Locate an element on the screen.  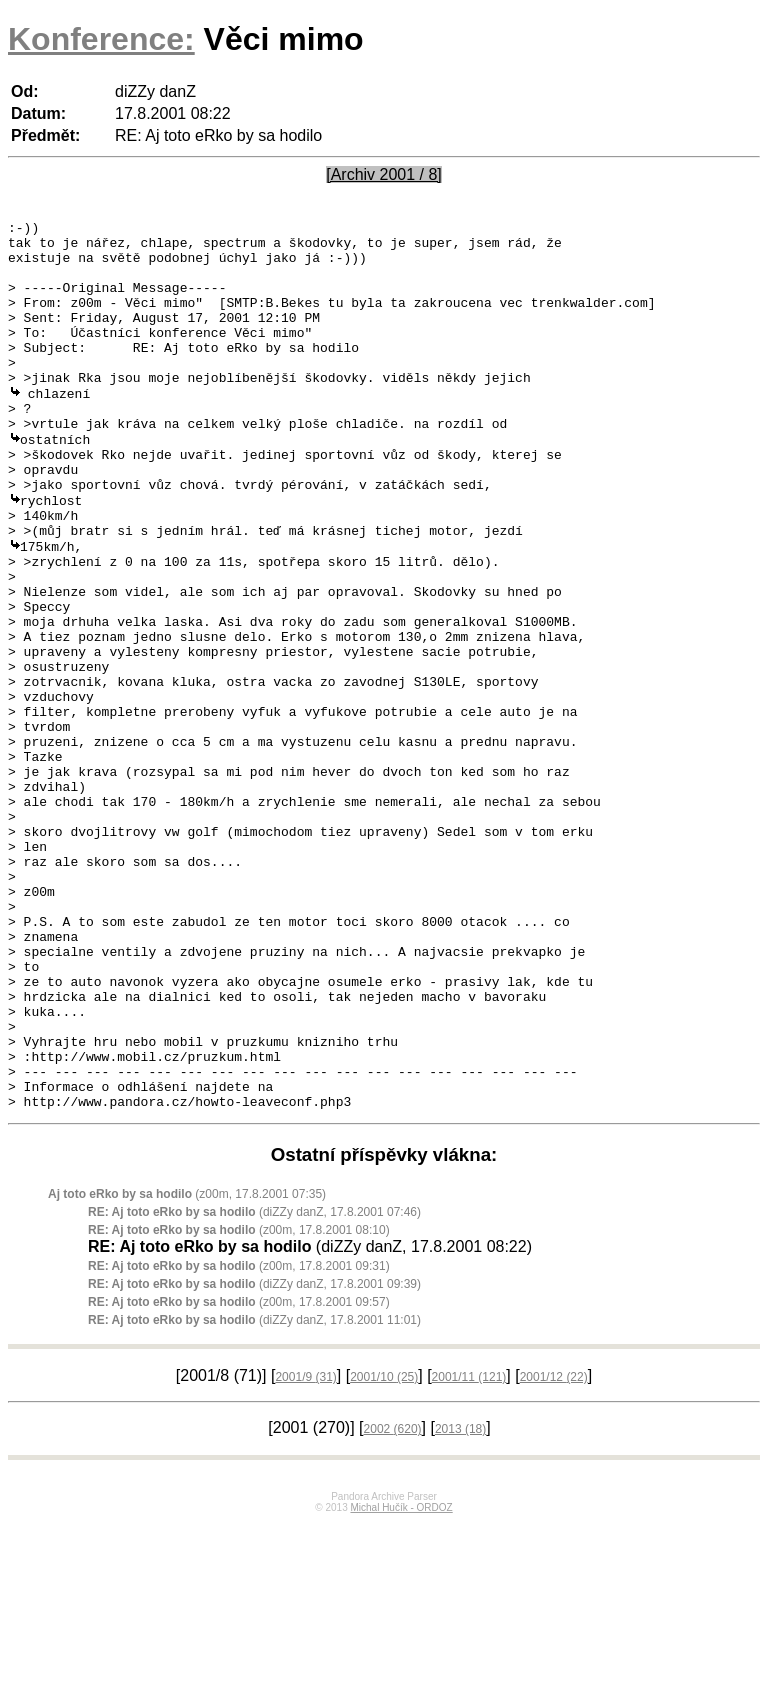
(z00m, 17.8.2001 09:31) is located at coordinates (239, 1439).